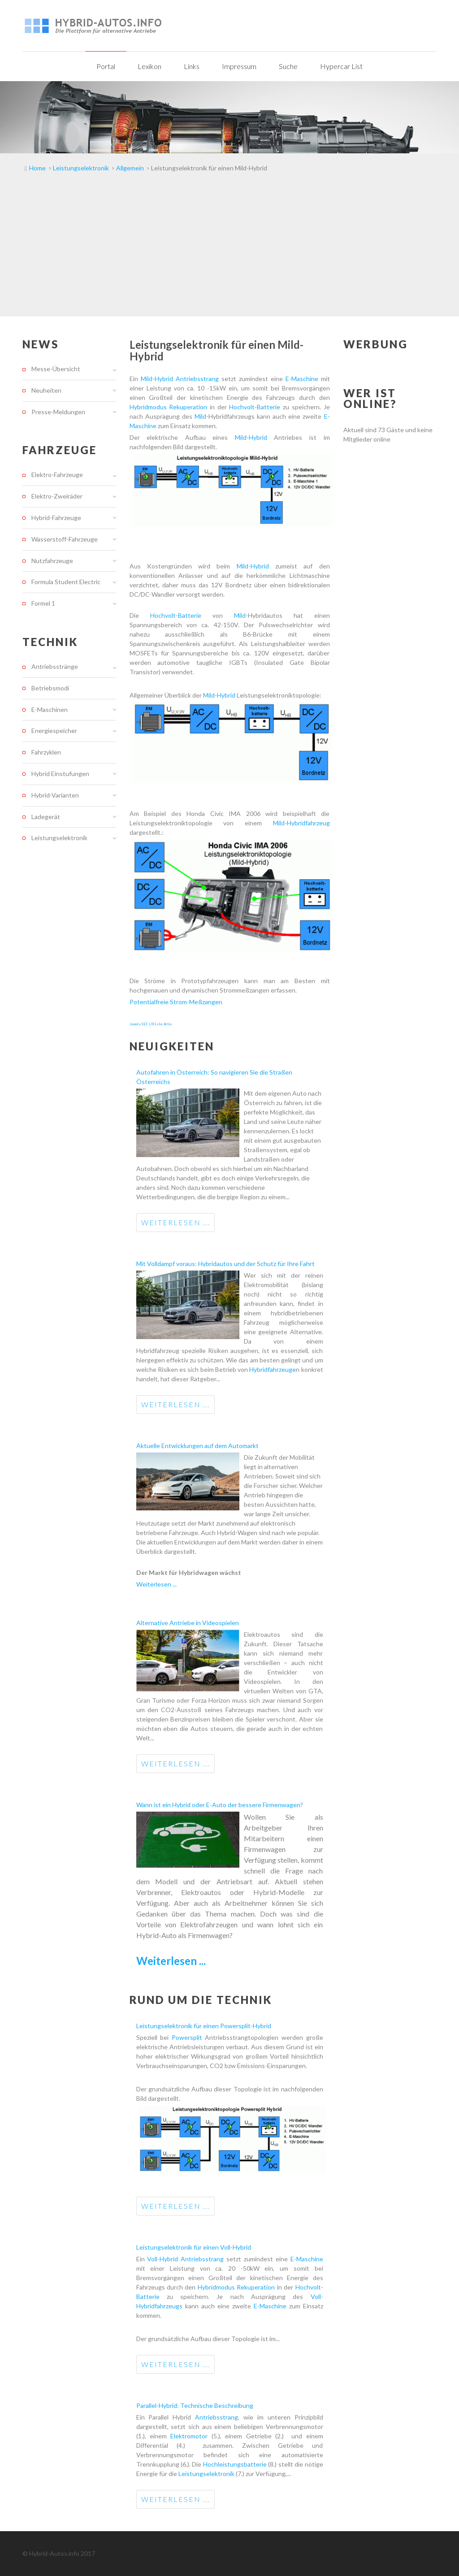  What do you see at coordinates (157, 378) in the screenshot?
I see `Mild-Hybrid` at bounding box center [157, 378].